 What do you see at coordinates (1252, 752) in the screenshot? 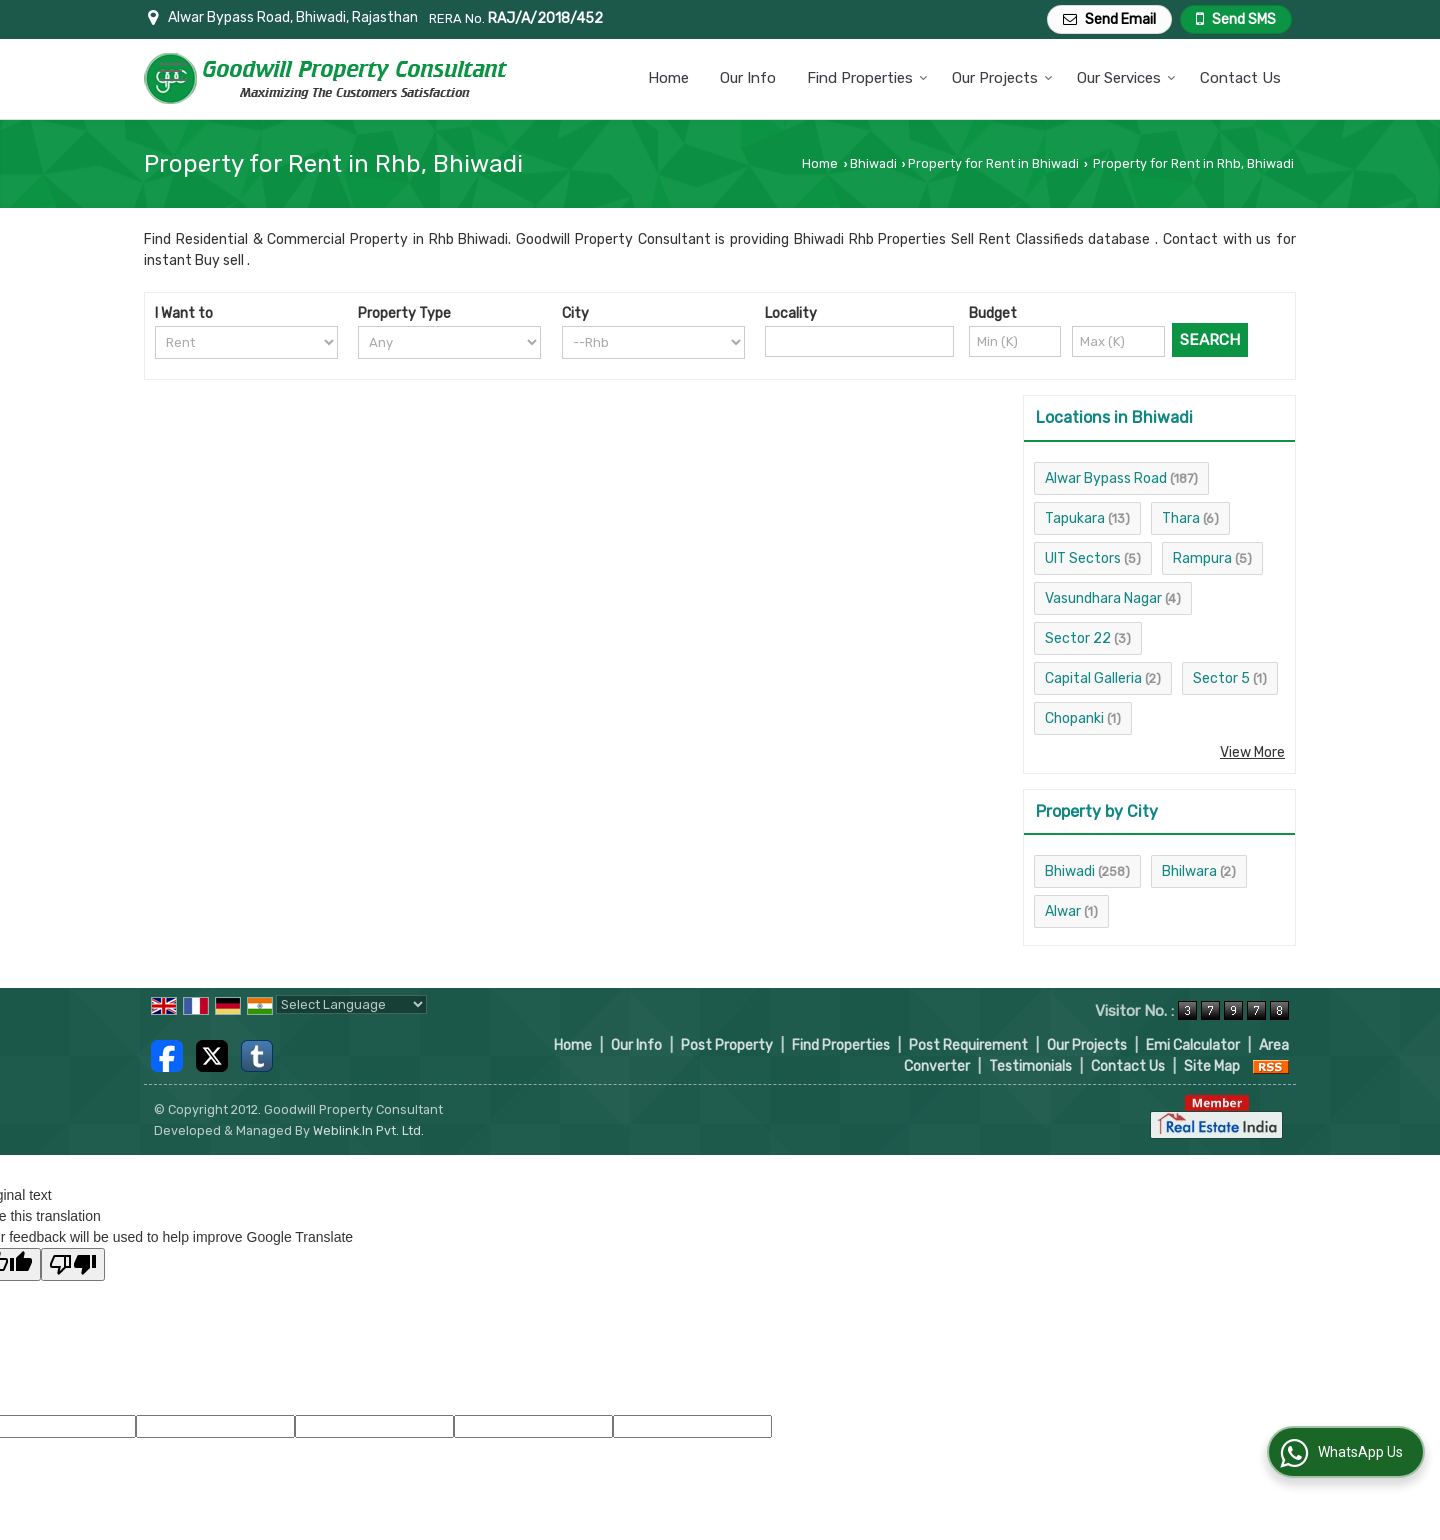
I see `View More` at bounding box center [1252, 752].